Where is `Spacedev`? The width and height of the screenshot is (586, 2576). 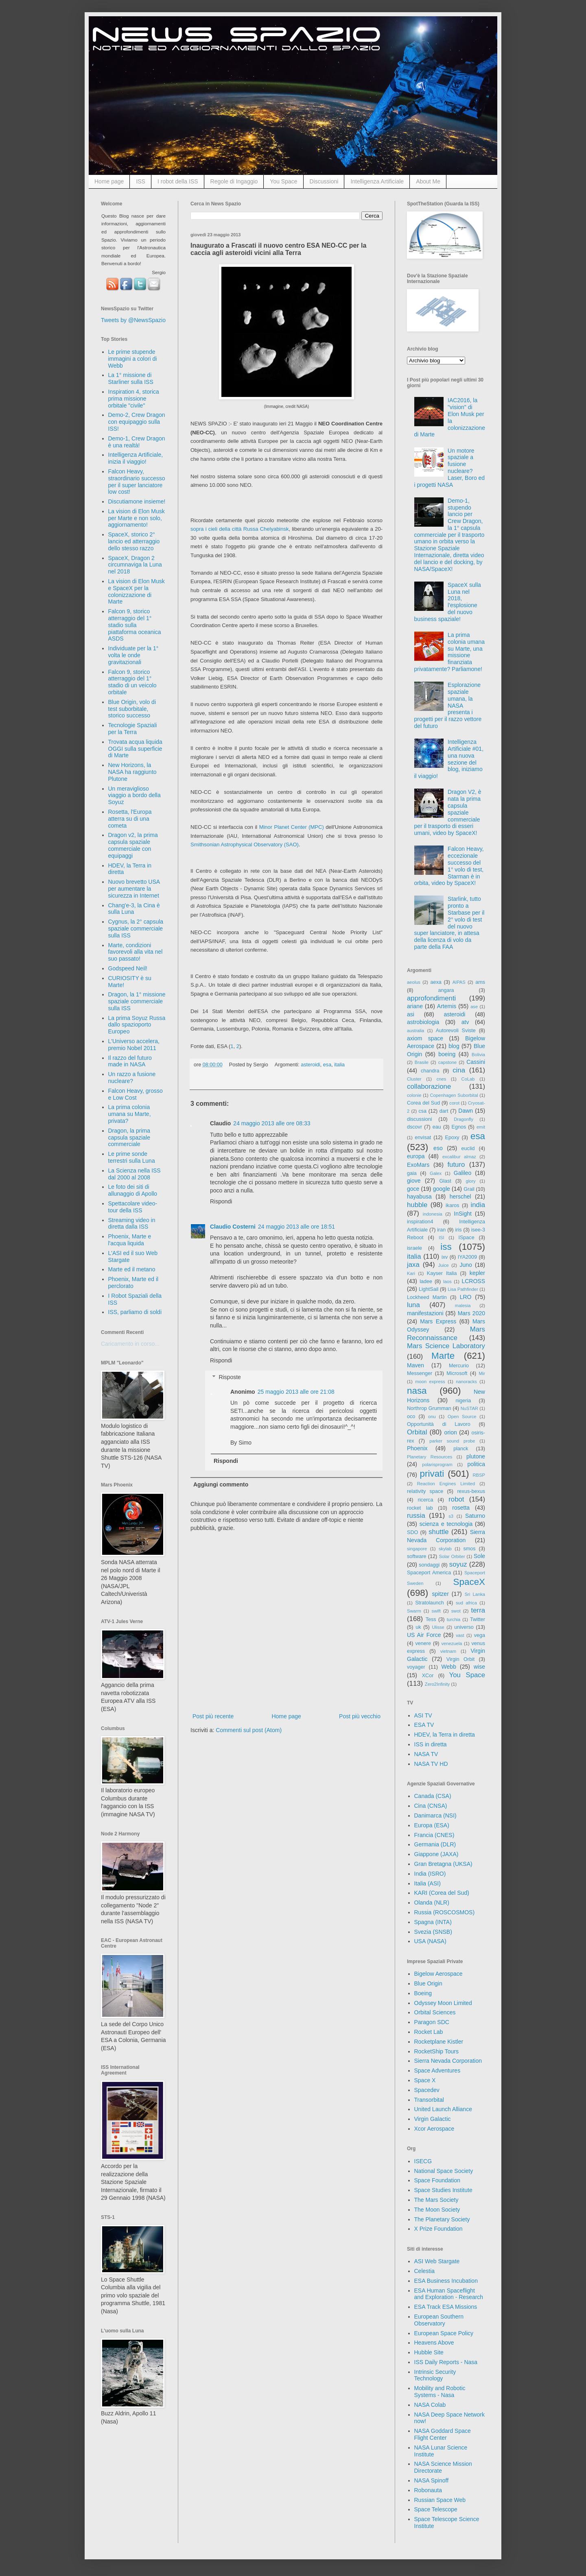 Spacedev is located at coordinates (427, 2090).